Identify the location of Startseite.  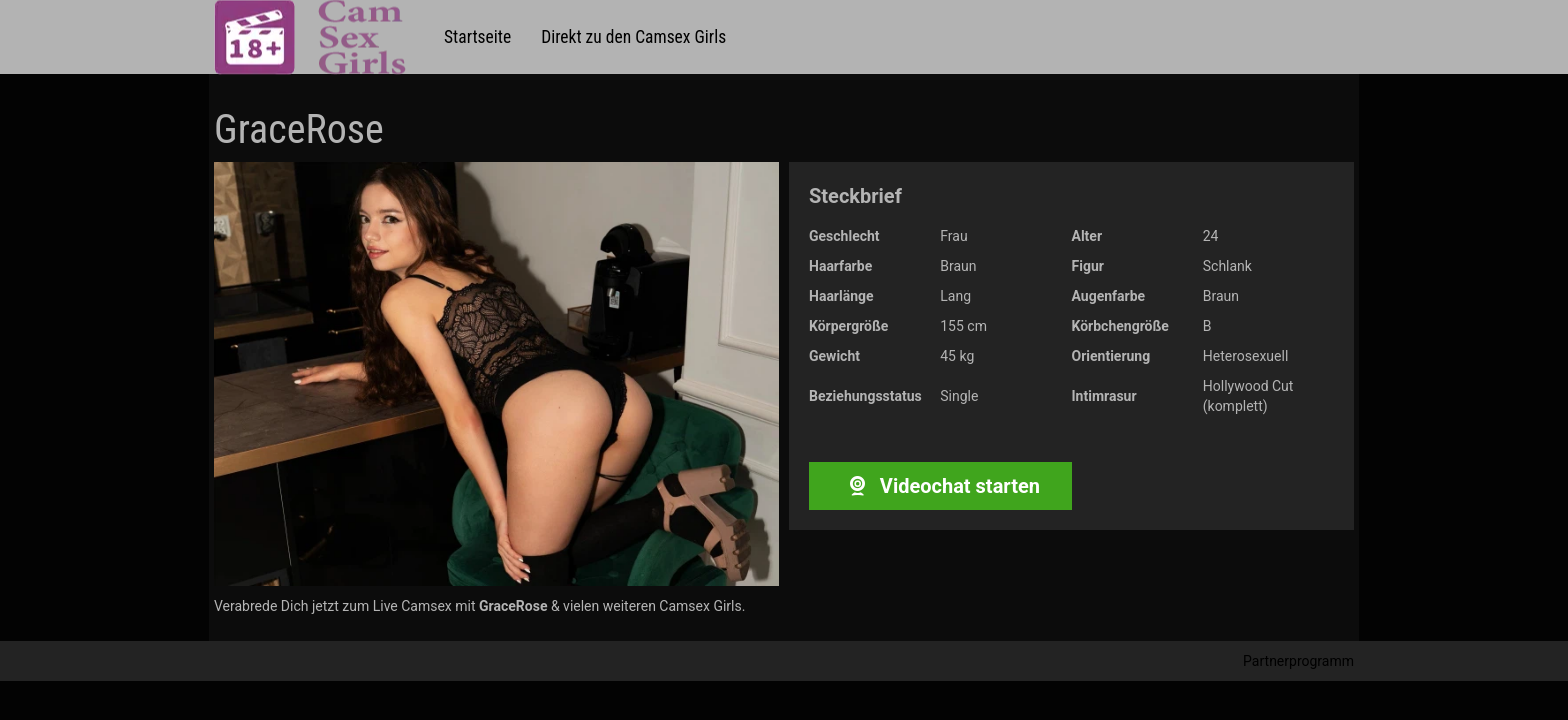
(477, 37).